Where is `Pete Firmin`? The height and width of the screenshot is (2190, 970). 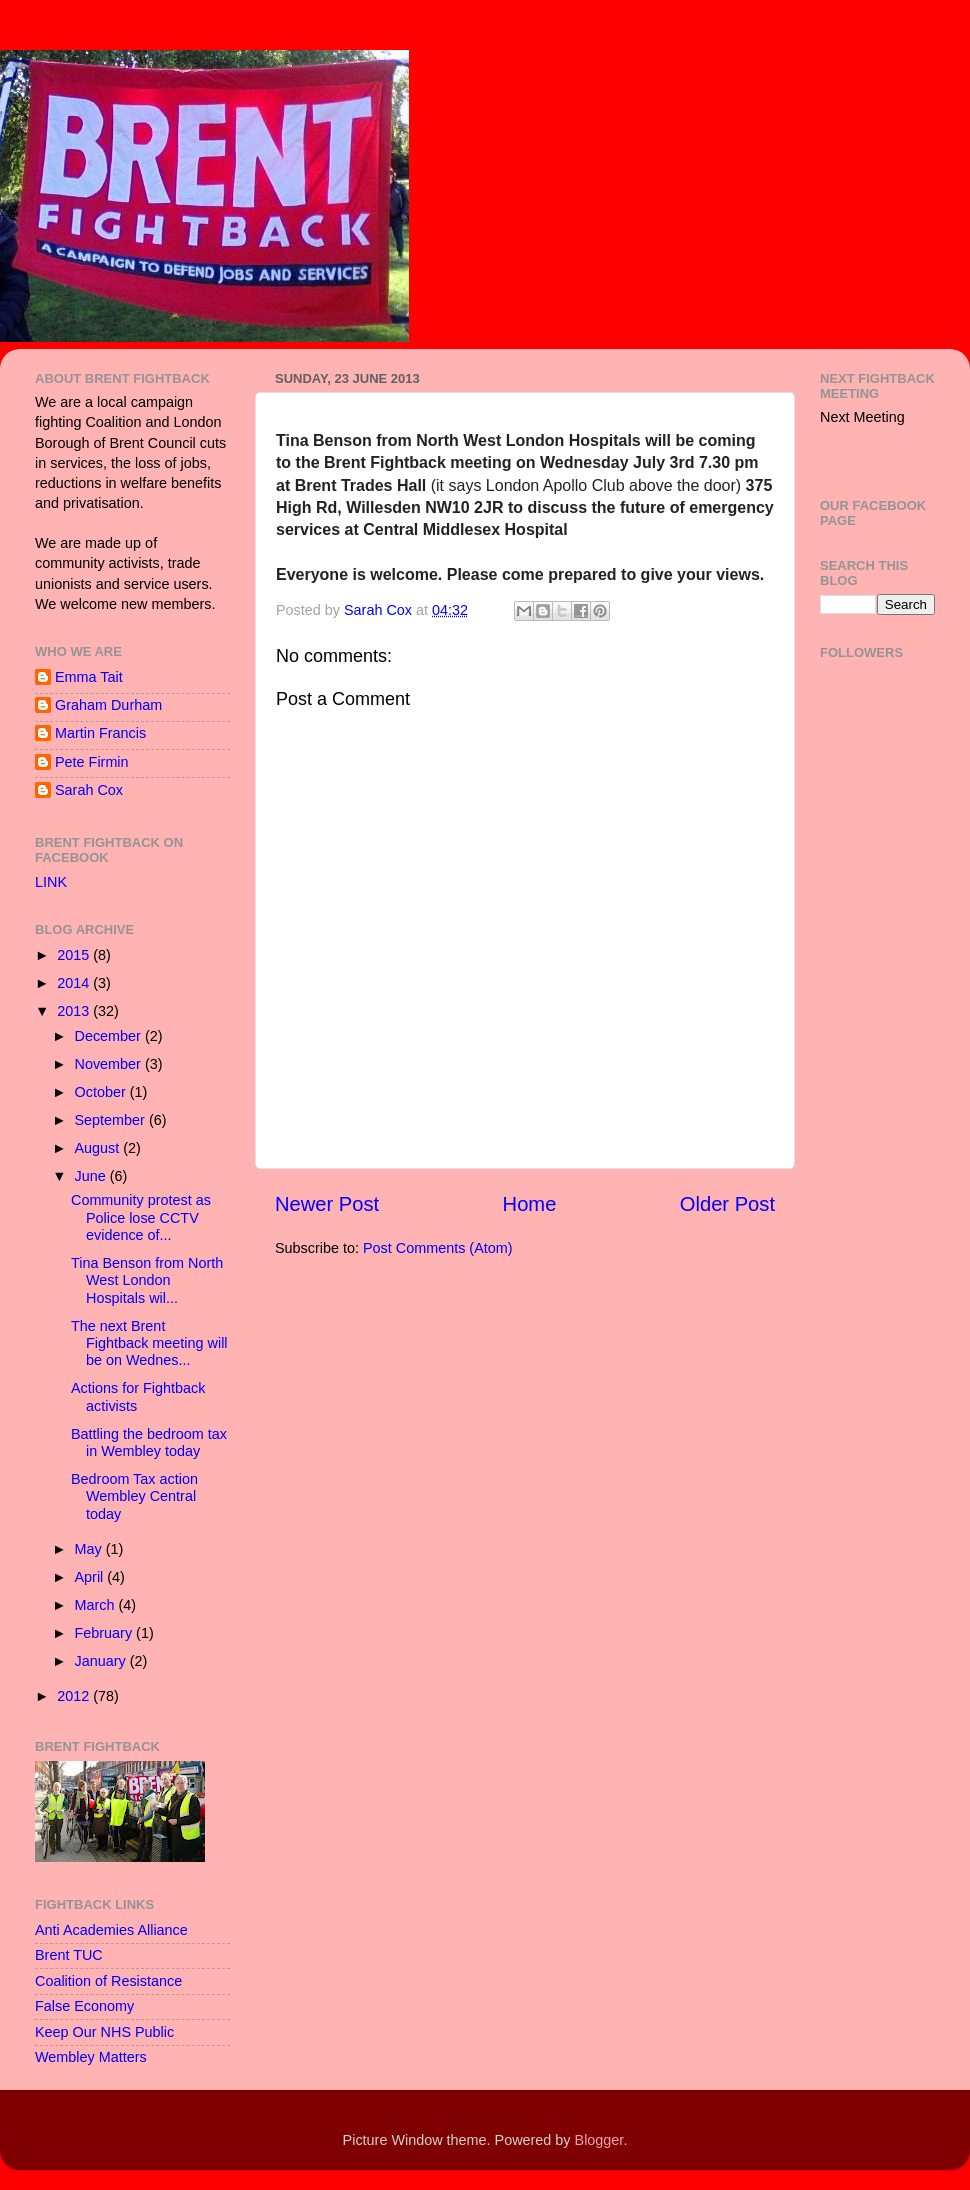 Pete Firmin is located at coordinates (92, 762).